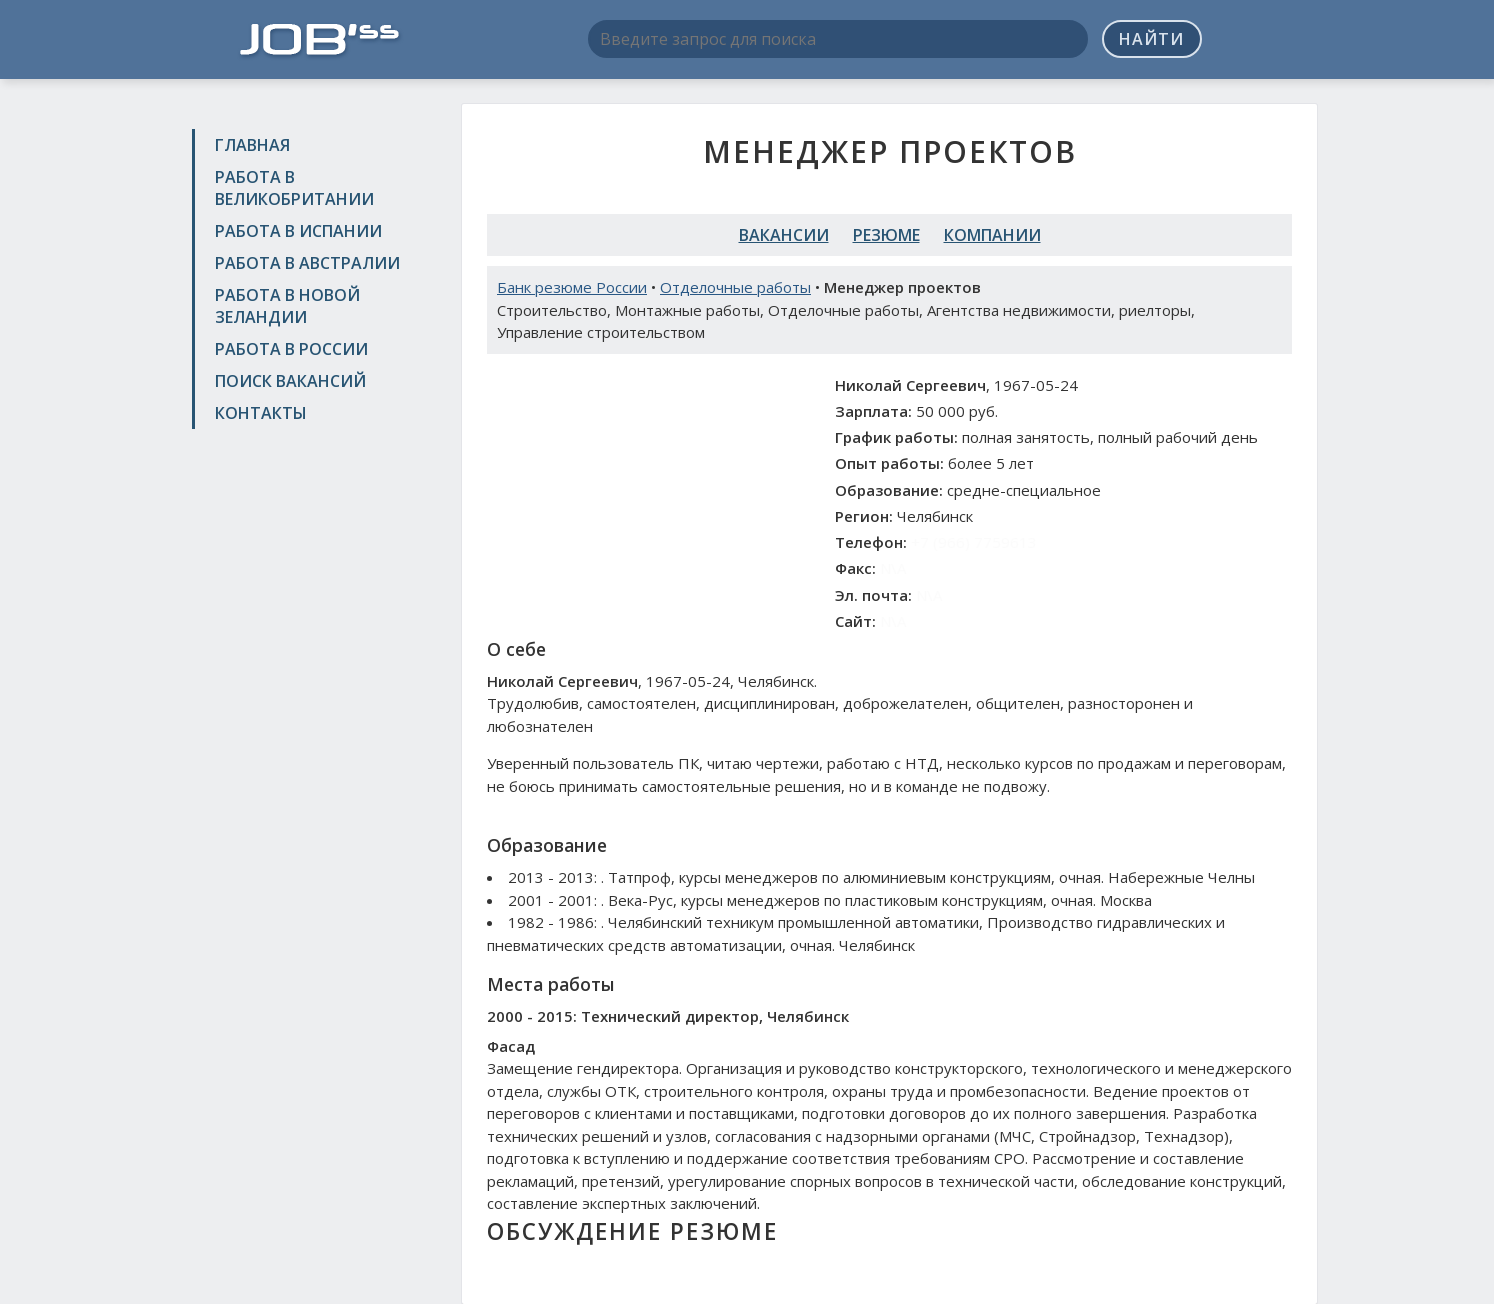 Image resolution: width=1494 pixels, height=1304 pixels. What do you see at coordinates (735, 287) in the screenshot?
I see `Отделочные работы` at bounding box center [735, 287].